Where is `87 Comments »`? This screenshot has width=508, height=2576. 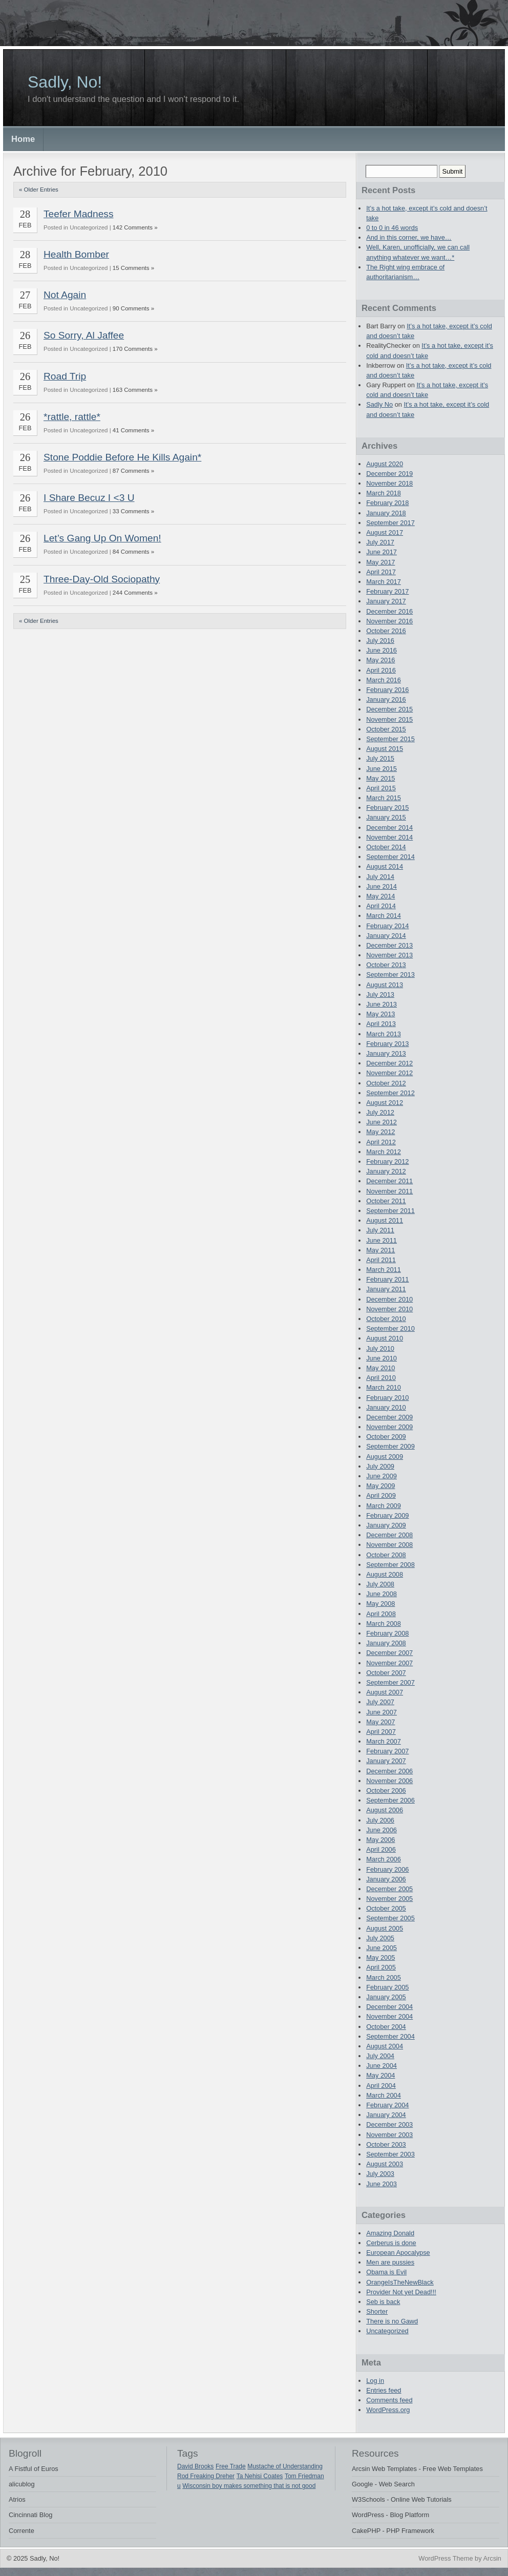
87 Comments » is located at coordinates (133, 471).